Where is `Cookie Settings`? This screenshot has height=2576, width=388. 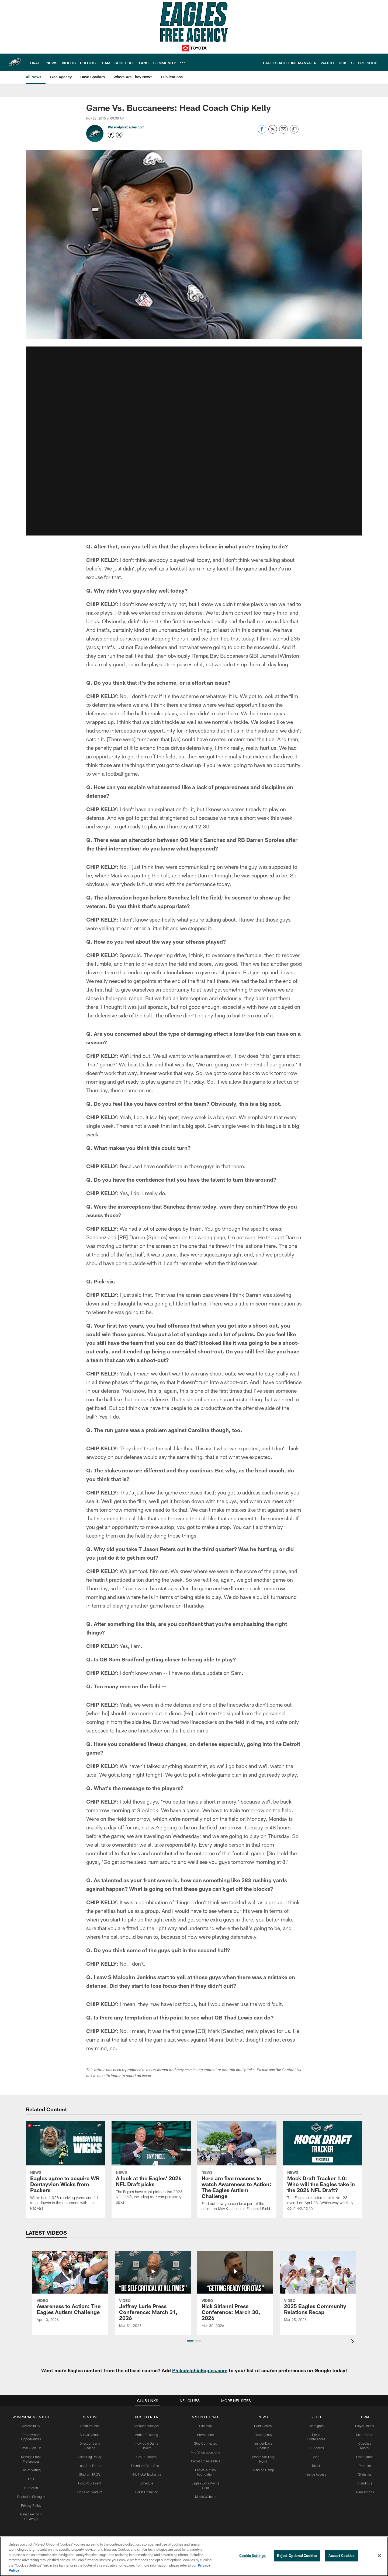
Cookie Settings is located at coordinates (252, 2555).